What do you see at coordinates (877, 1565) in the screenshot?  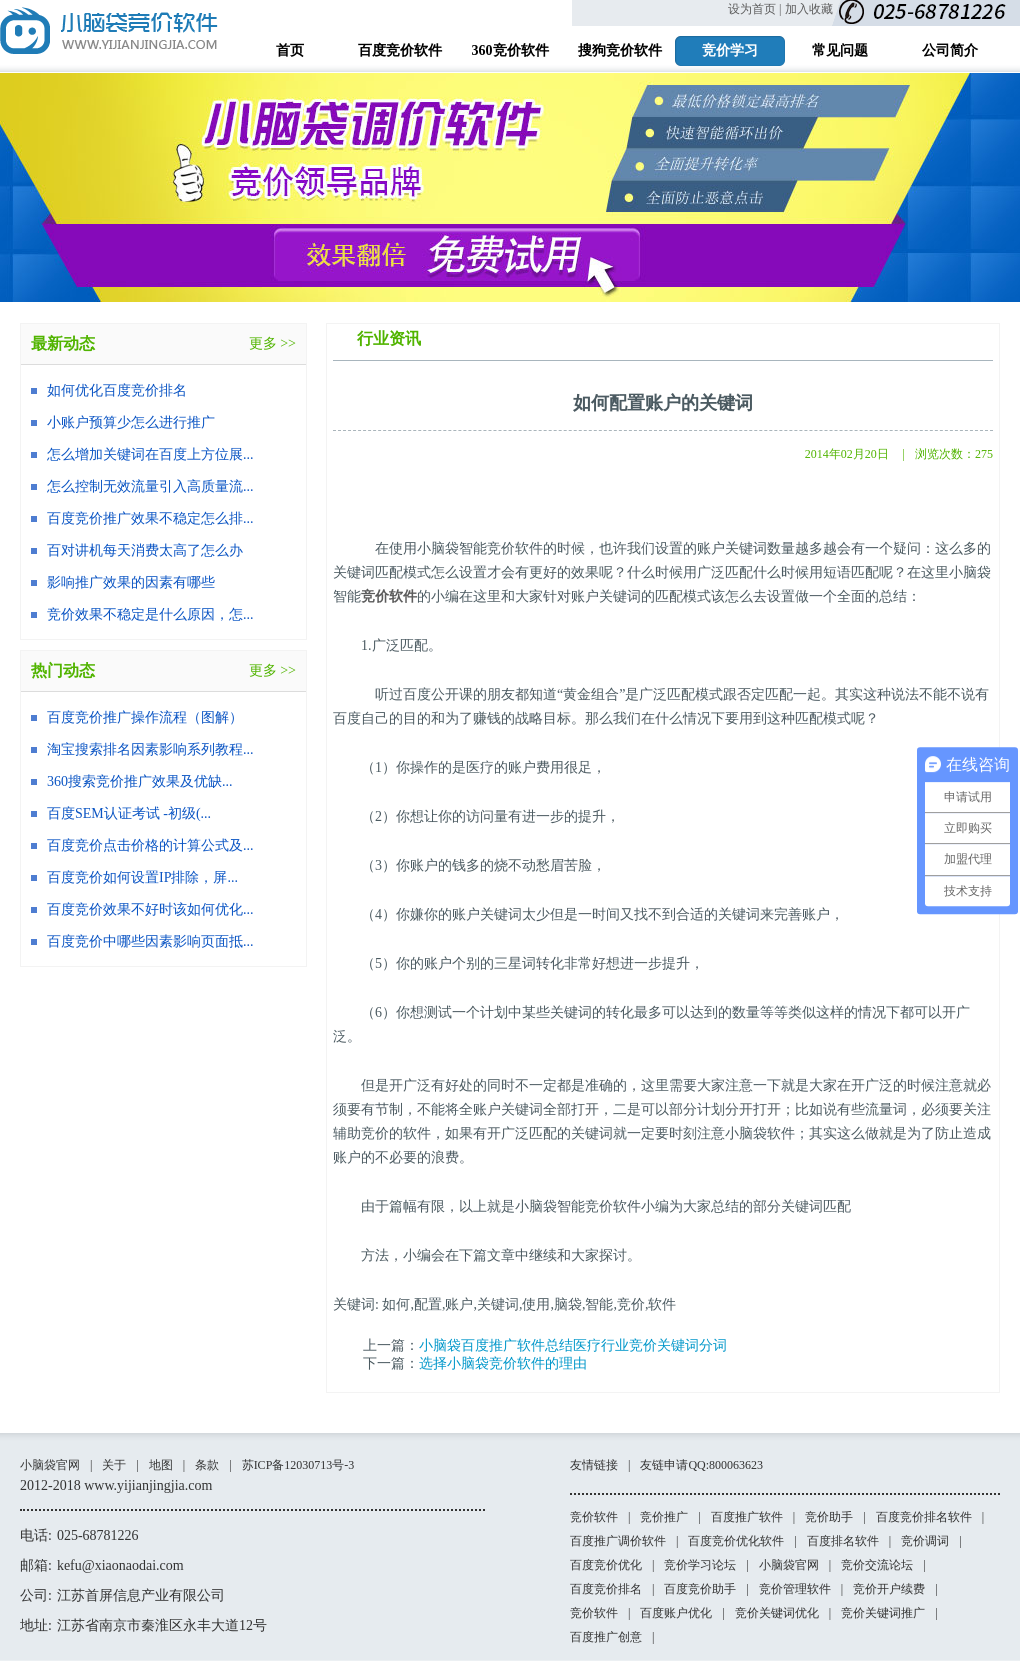 I see `竞价交流论坛` at bounding box center [877, 1565].